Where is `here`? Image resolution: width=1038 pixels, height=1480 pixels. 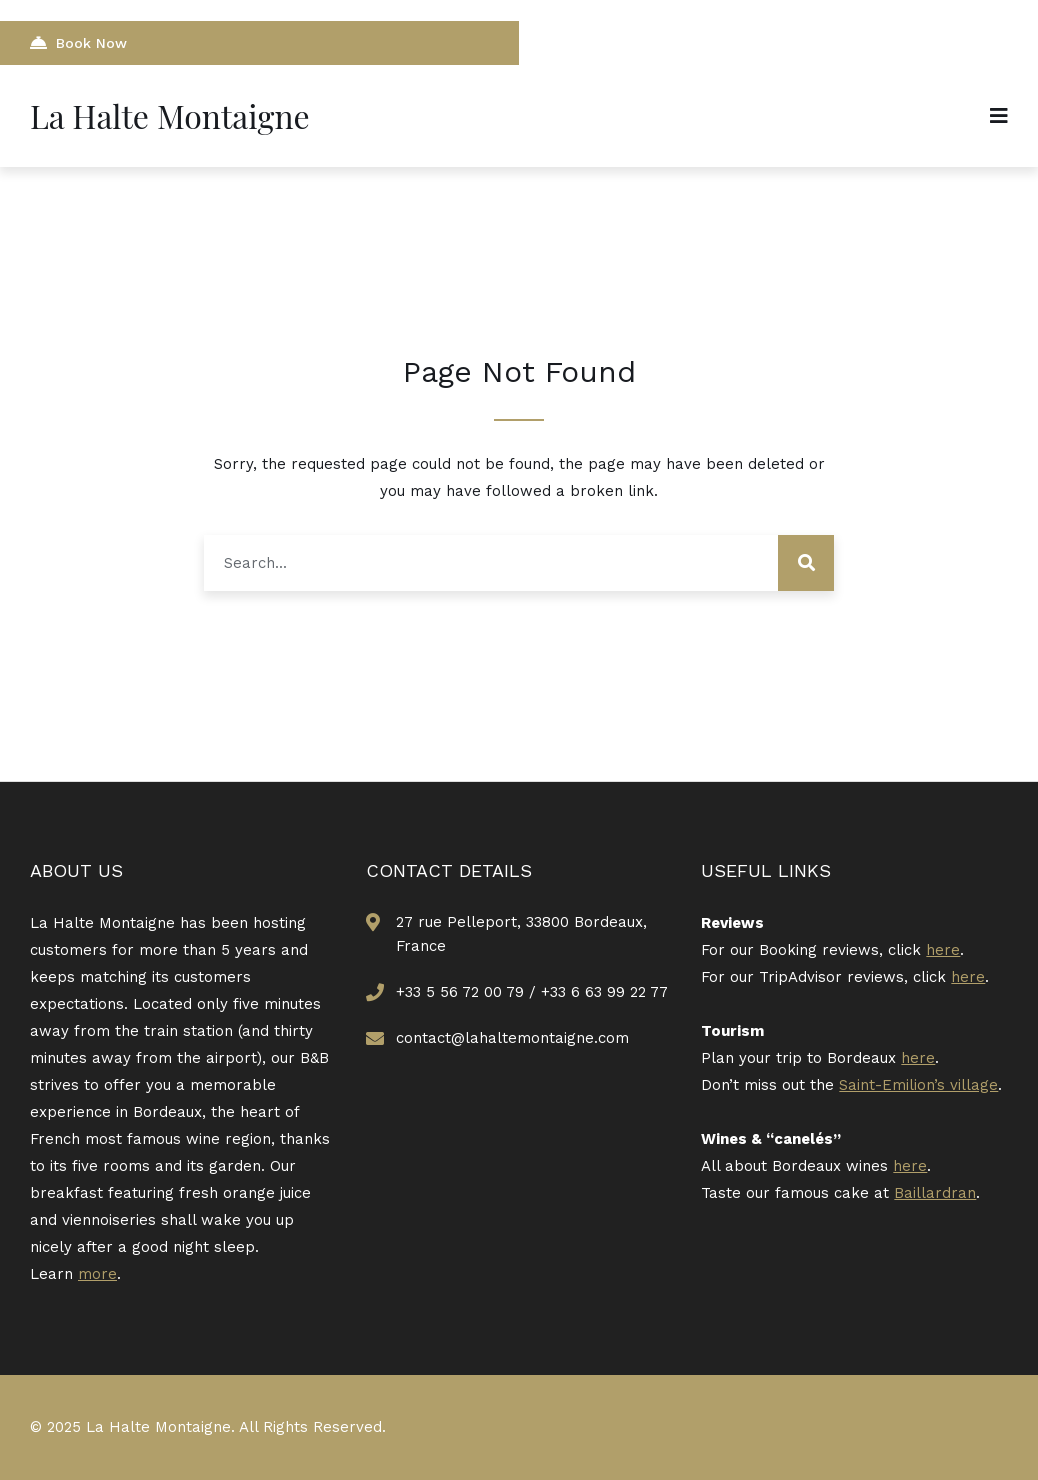 here is located at coordinates (943, 950).